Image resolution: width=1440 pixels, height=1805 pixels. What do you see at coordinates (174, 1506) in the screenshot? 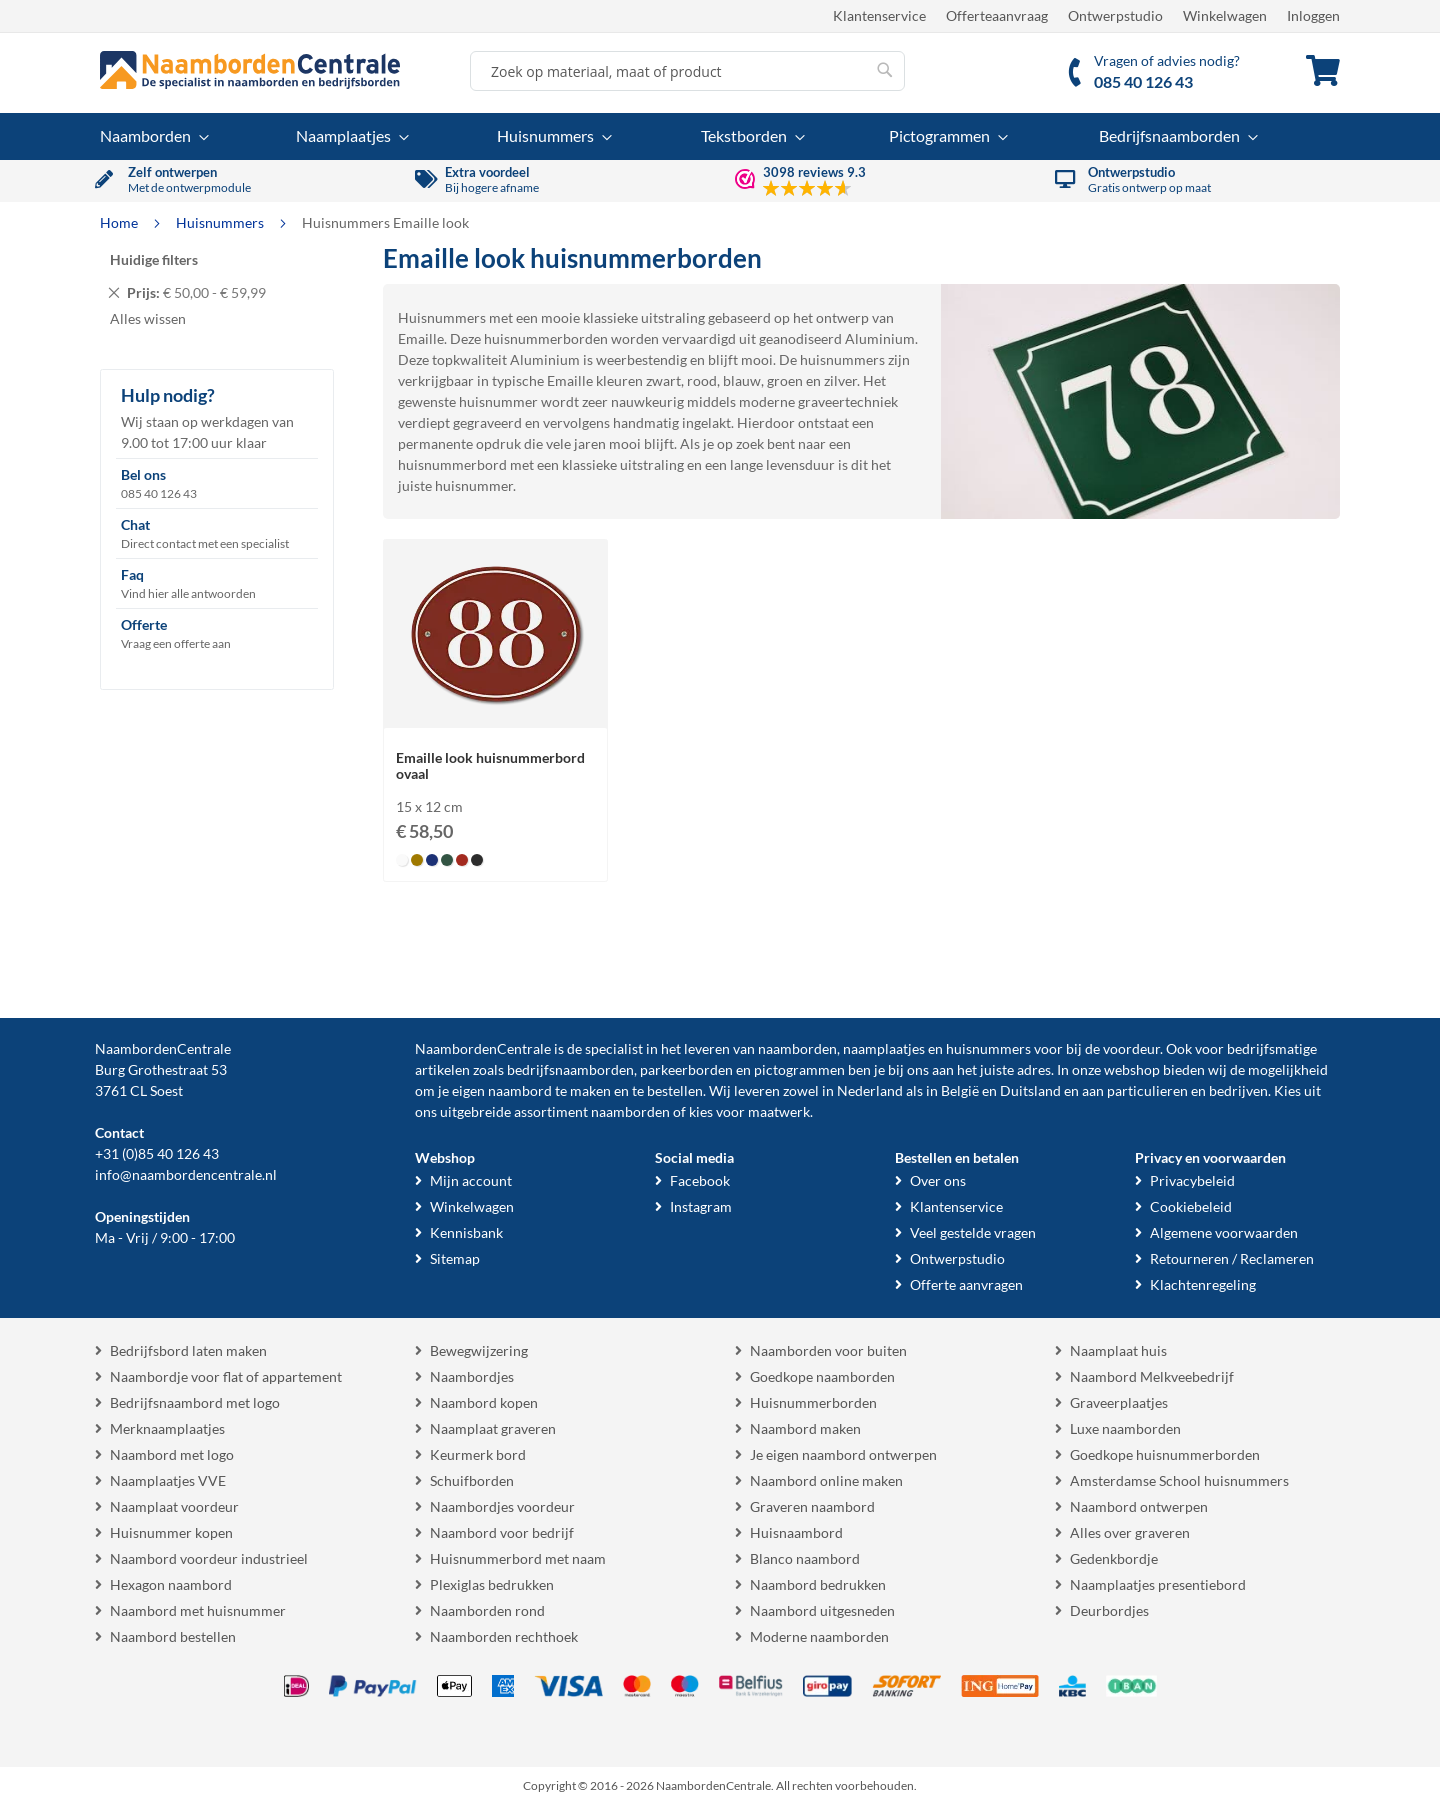
I see `Naamplaat voordeur` at bounding box center [174, 1506].